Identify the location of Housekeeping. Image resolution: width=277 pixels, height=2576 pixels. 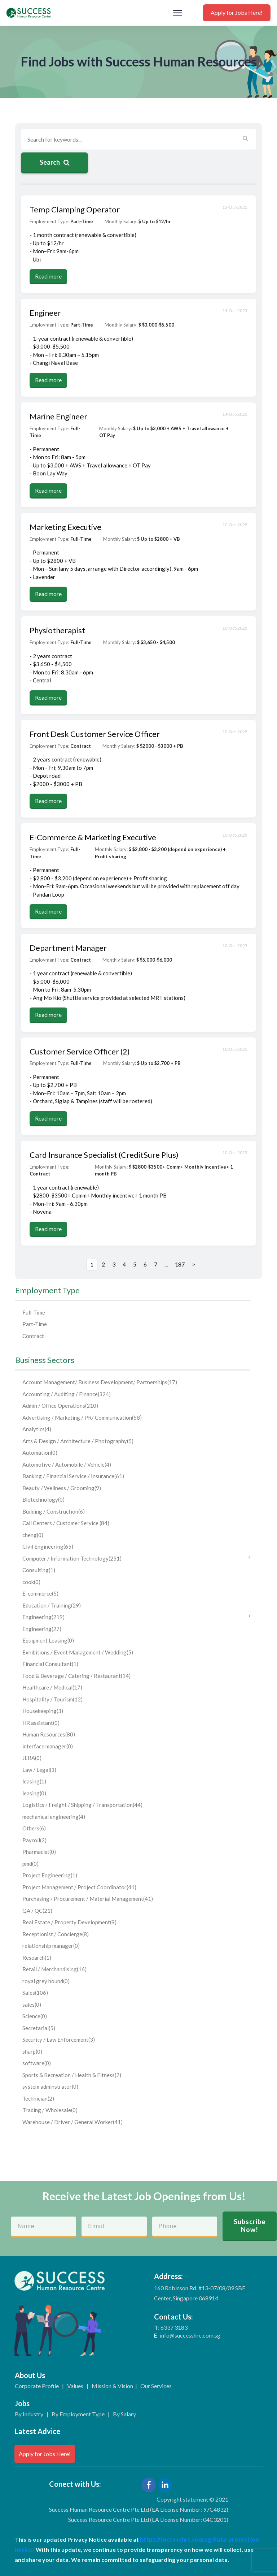
(42, 1711).